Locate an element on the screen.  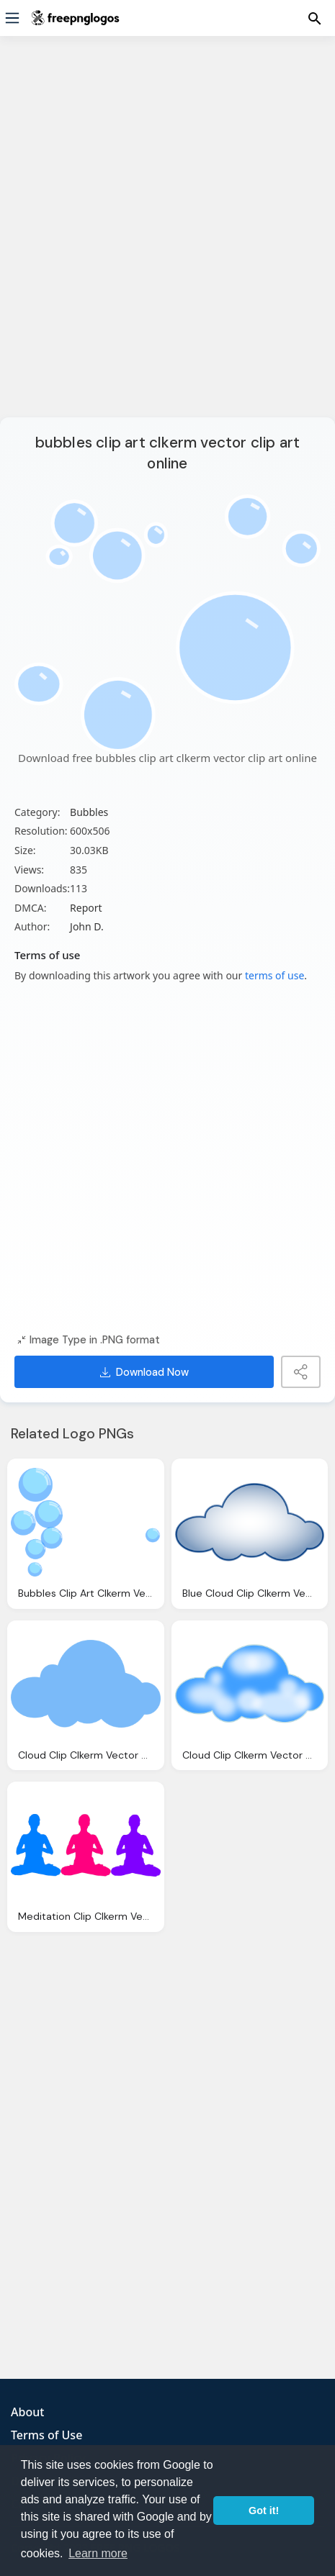
About is located at coordinates (27, 2412).